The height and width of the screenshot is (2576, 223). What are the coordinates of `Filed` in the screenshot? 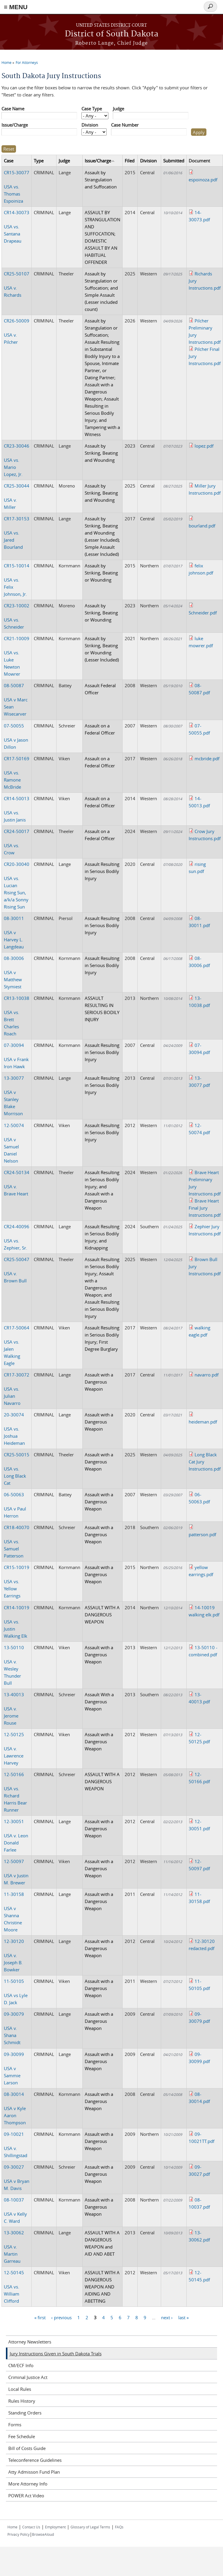 It's located at (129, 161).